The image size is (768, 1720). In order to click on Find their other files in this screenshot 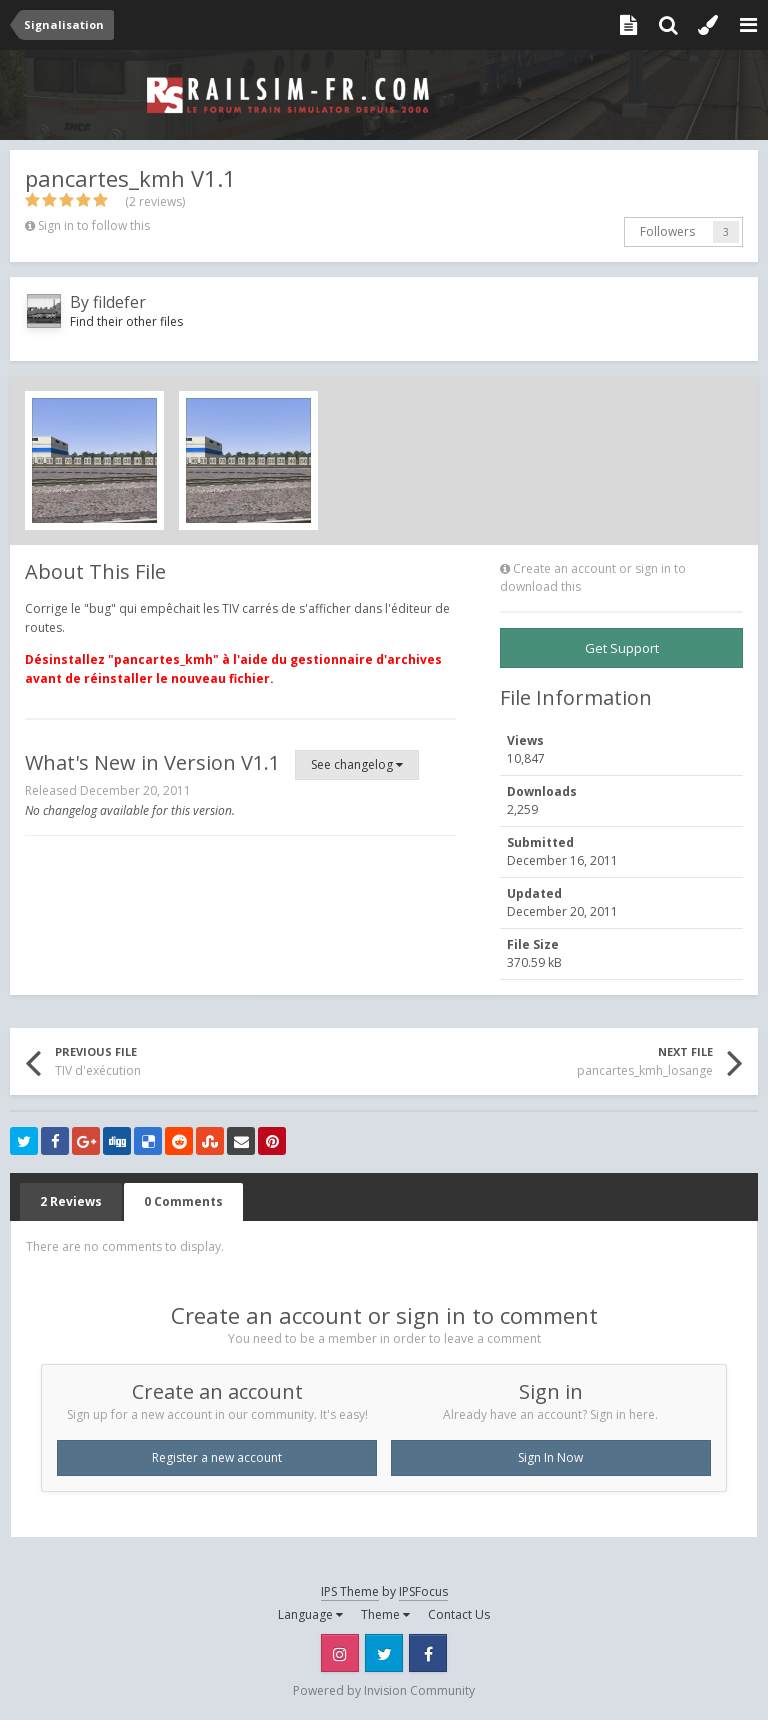, I will do `click(126, 321)`.